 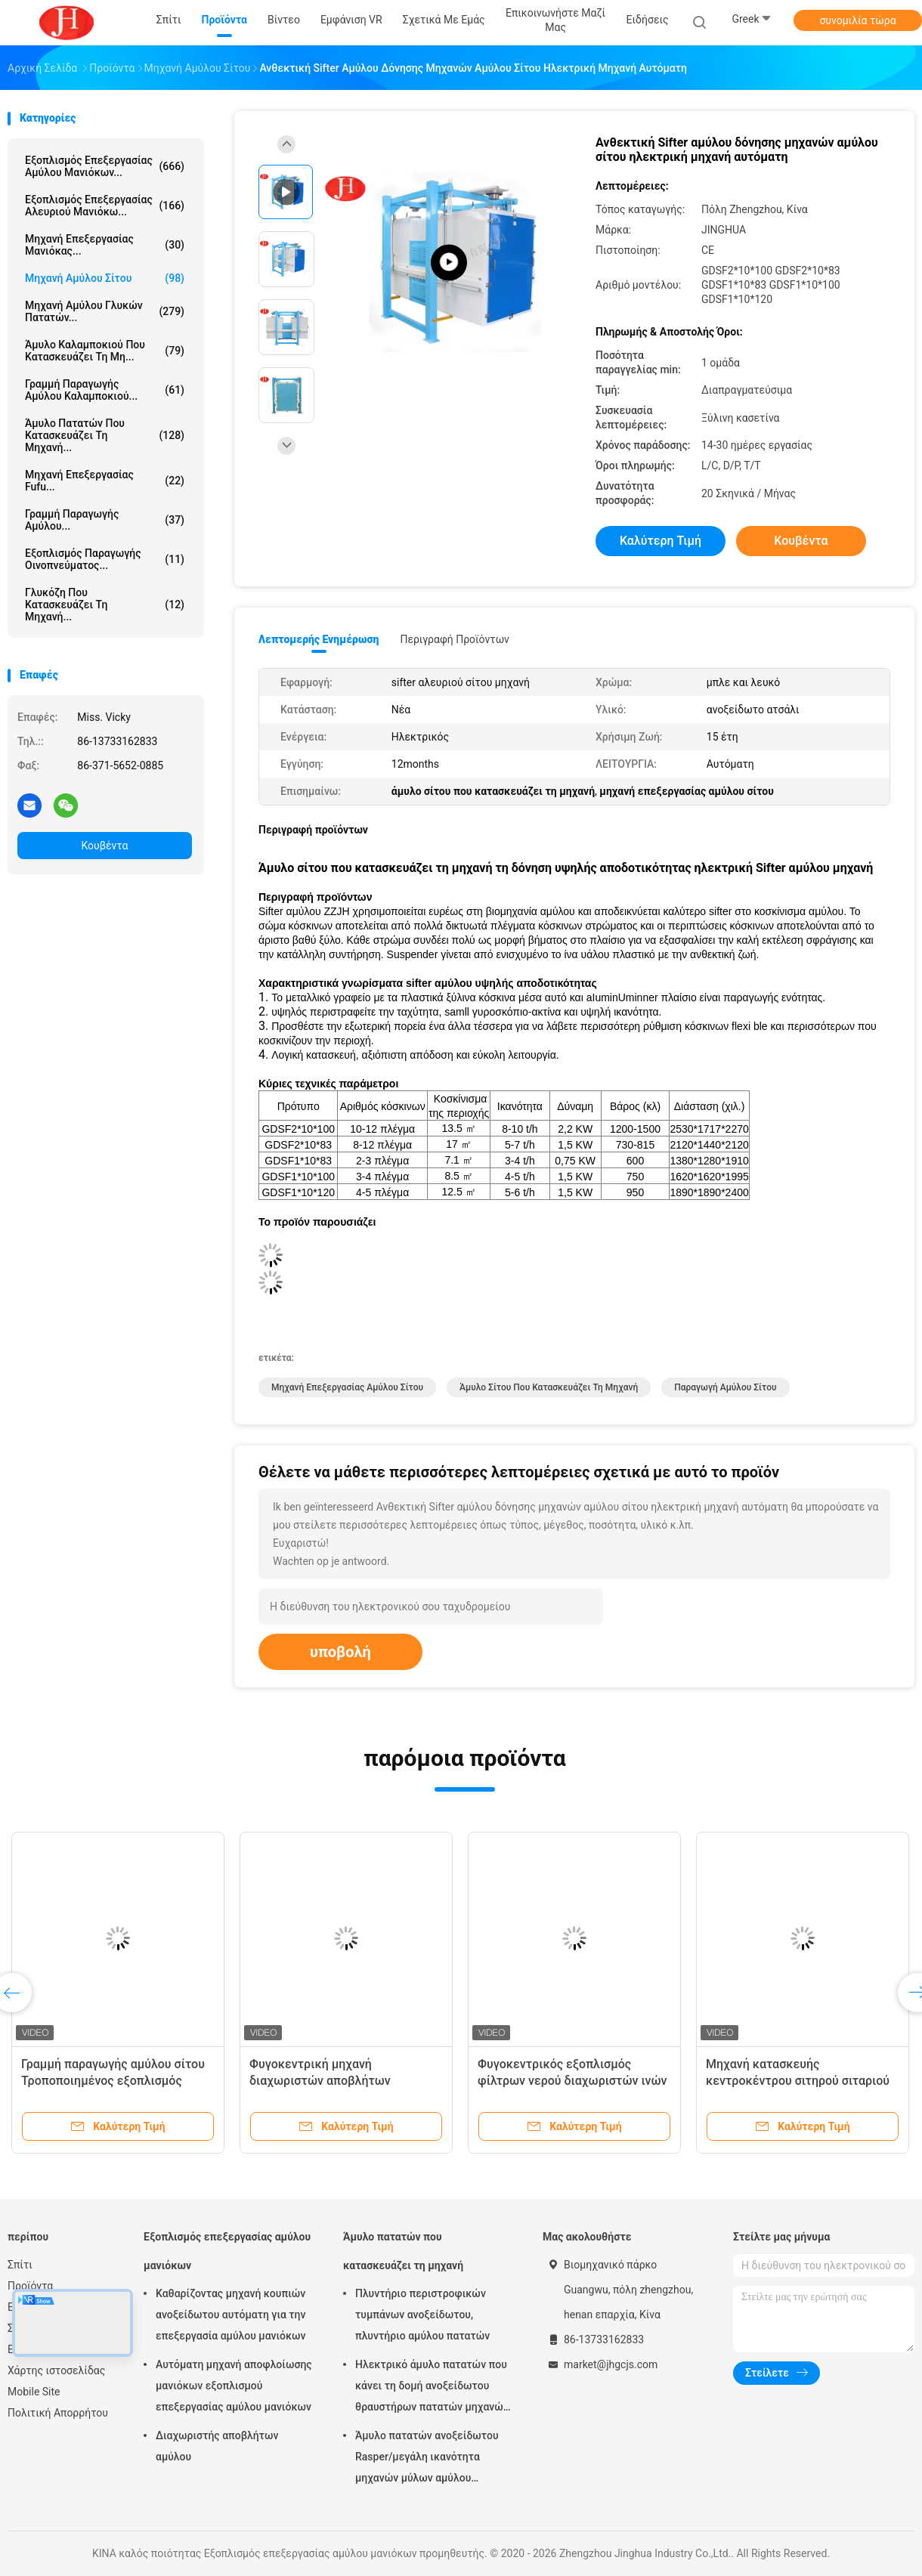 What do you see at coordinates (34, 2392) in the screenshot?
I see `Mobile Site` at bounding box center [34, 2392].